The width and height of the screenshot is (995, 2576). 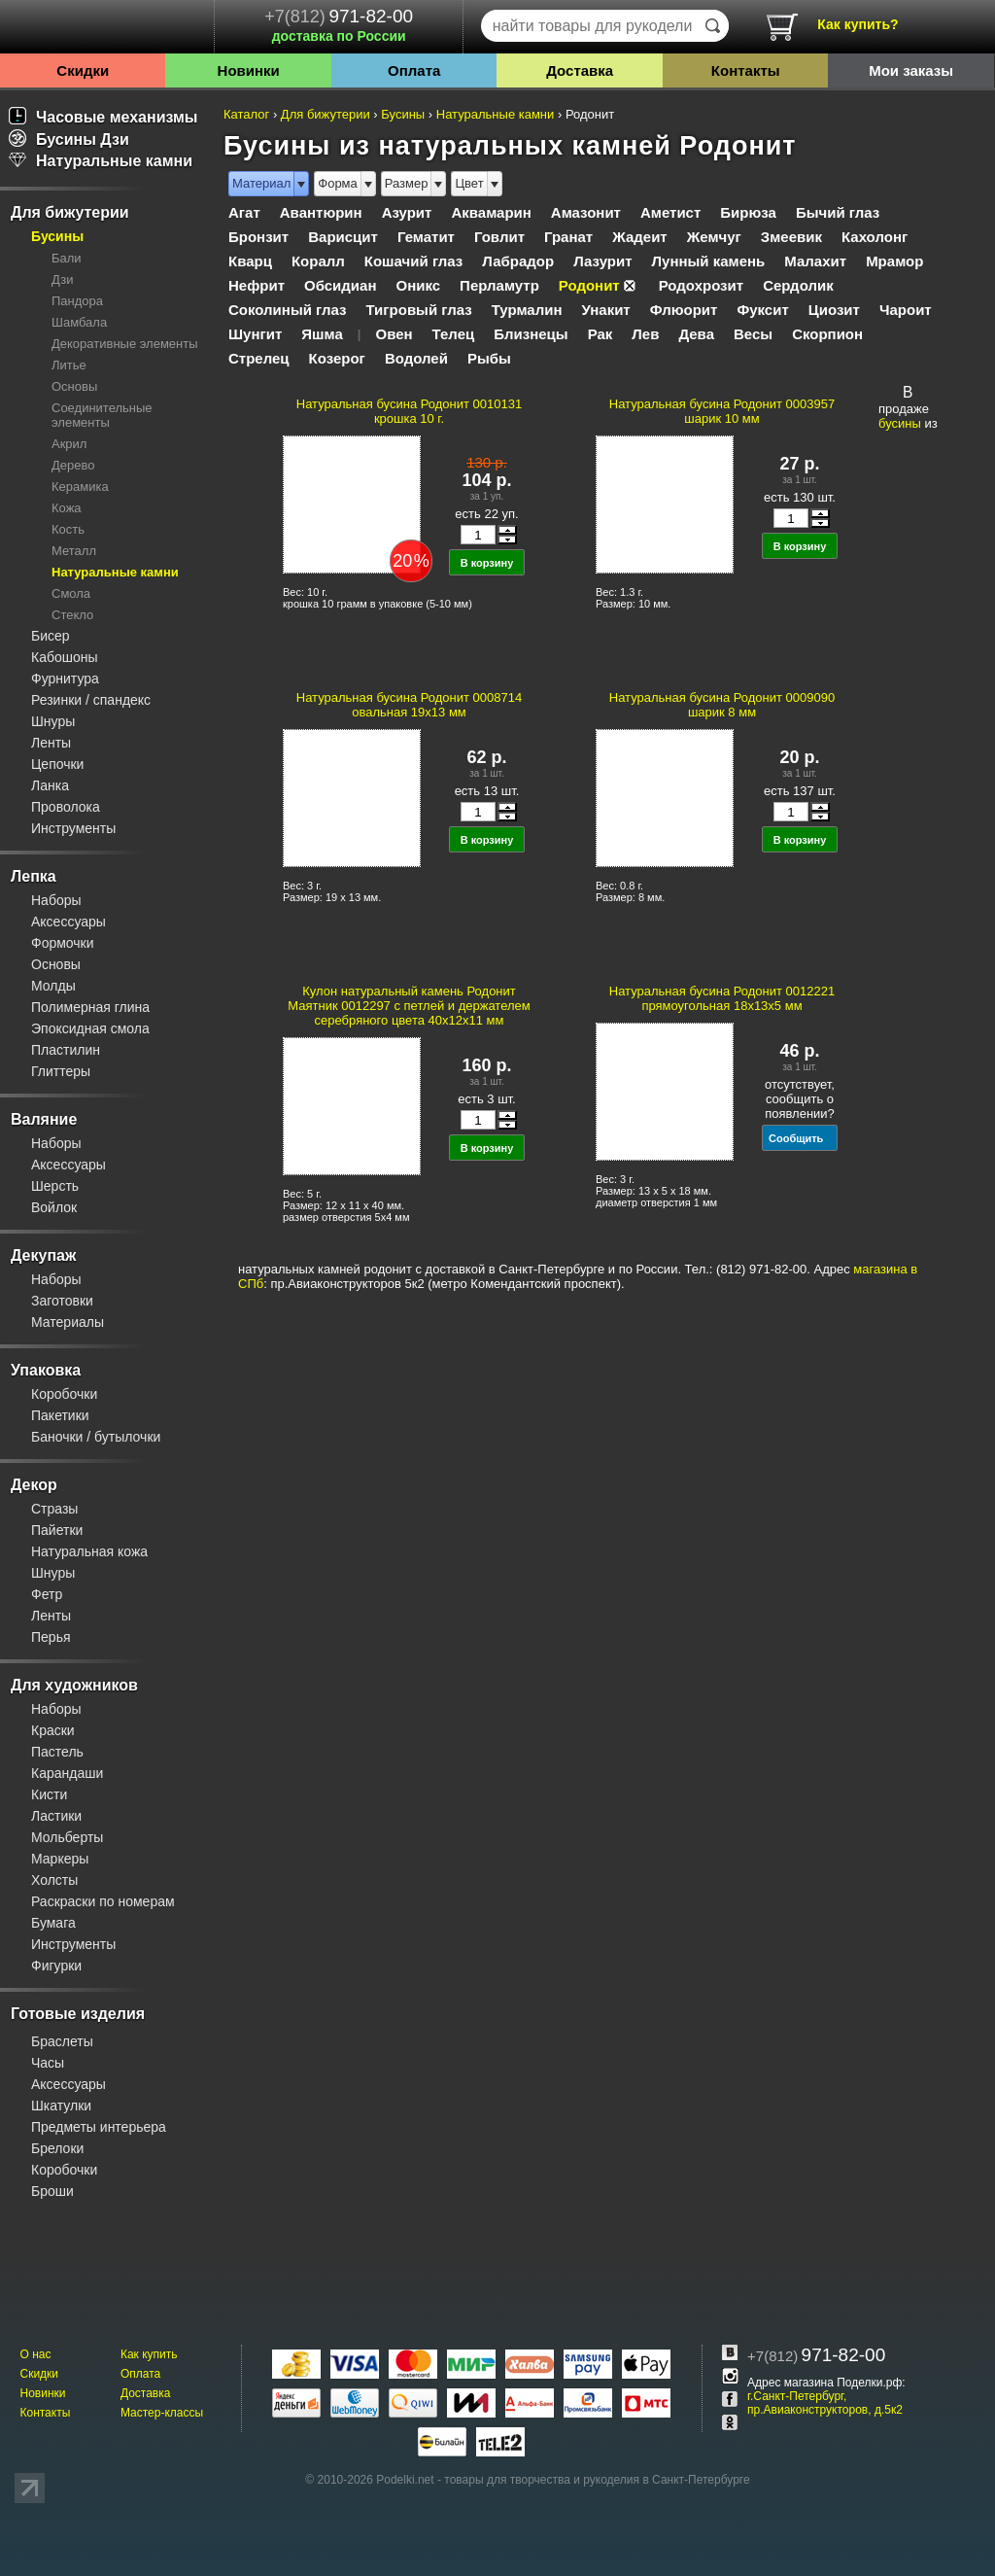 What do you see at coordinates (709, 261) in the screenshot?
I see `Лунный камень` at bounding box center [709, 261].